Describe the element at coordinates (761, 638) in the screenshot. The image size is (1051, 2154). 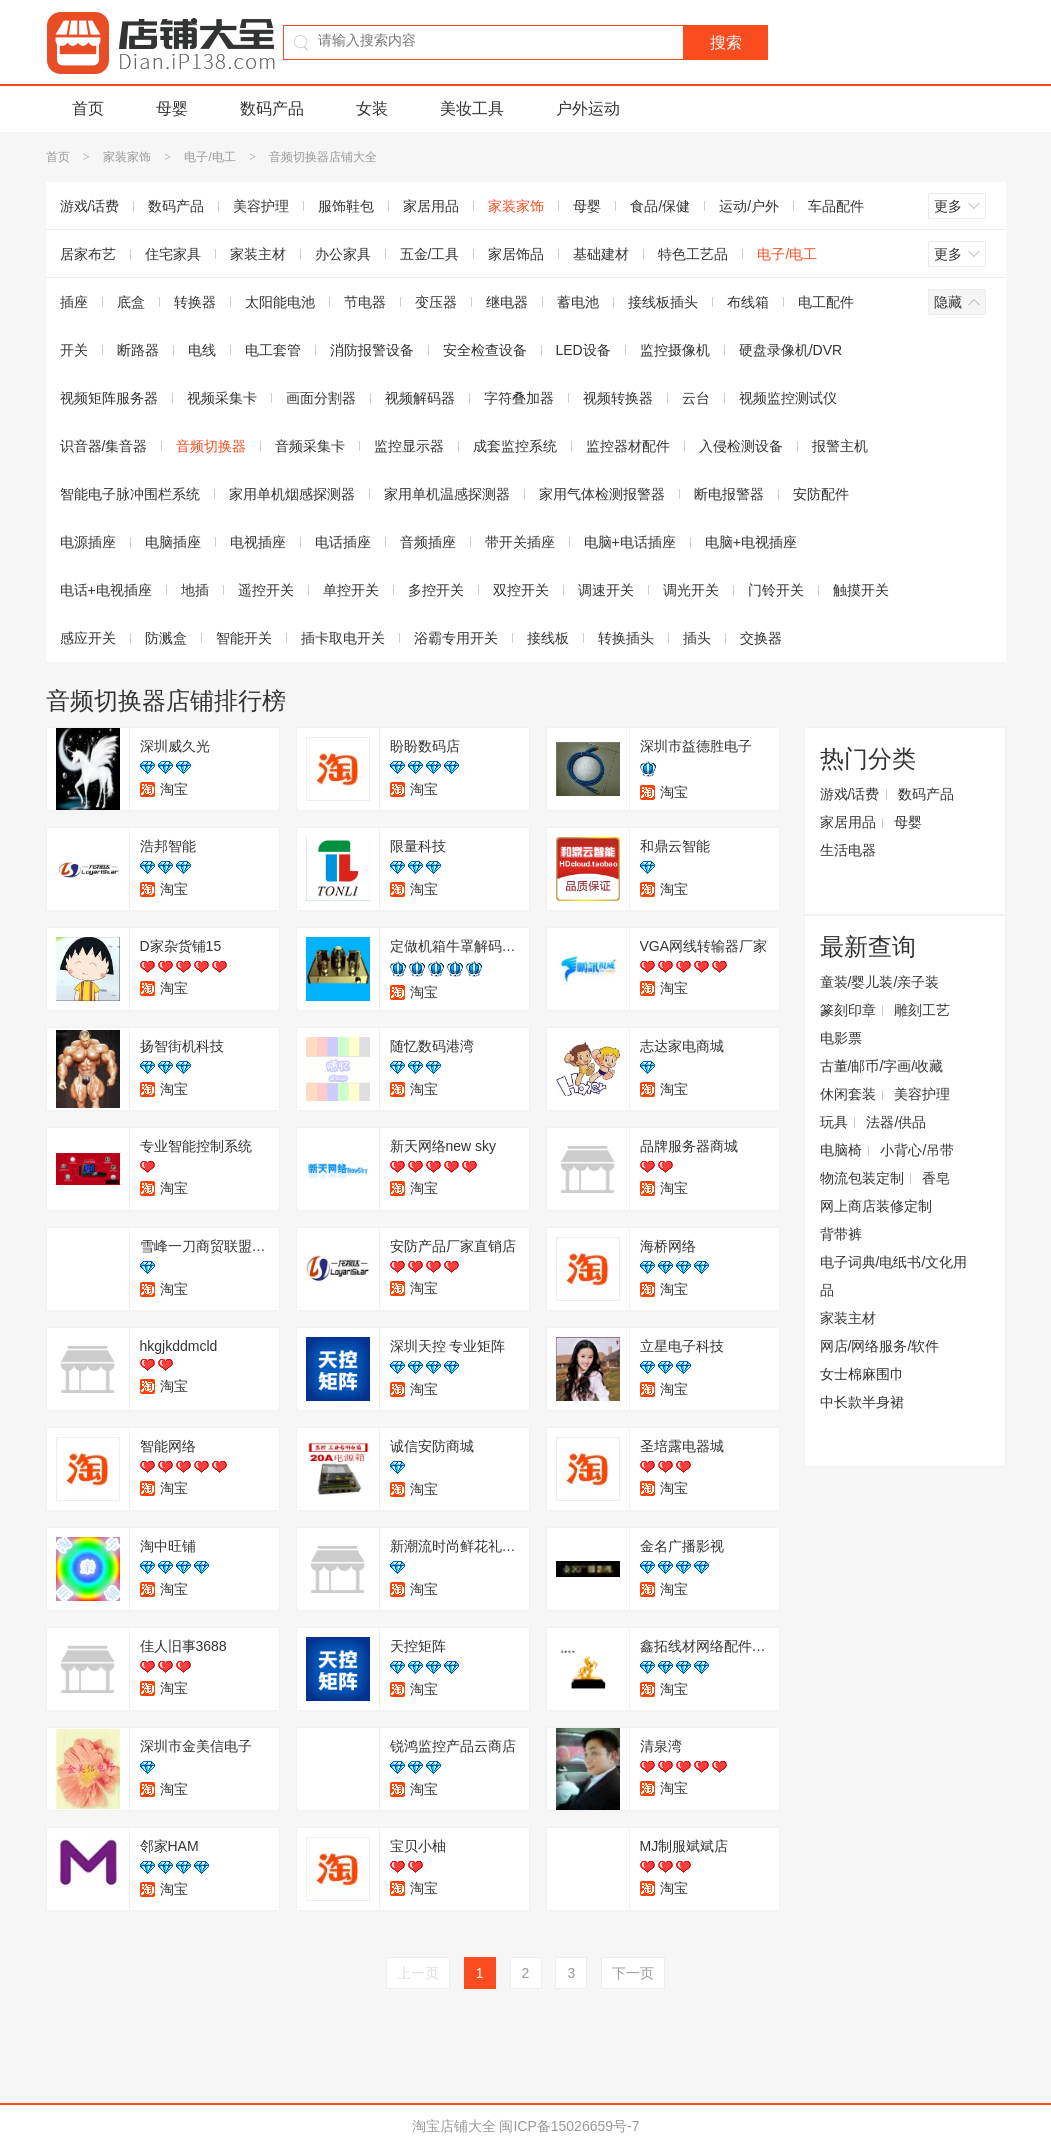
I see `交换器` at that location.